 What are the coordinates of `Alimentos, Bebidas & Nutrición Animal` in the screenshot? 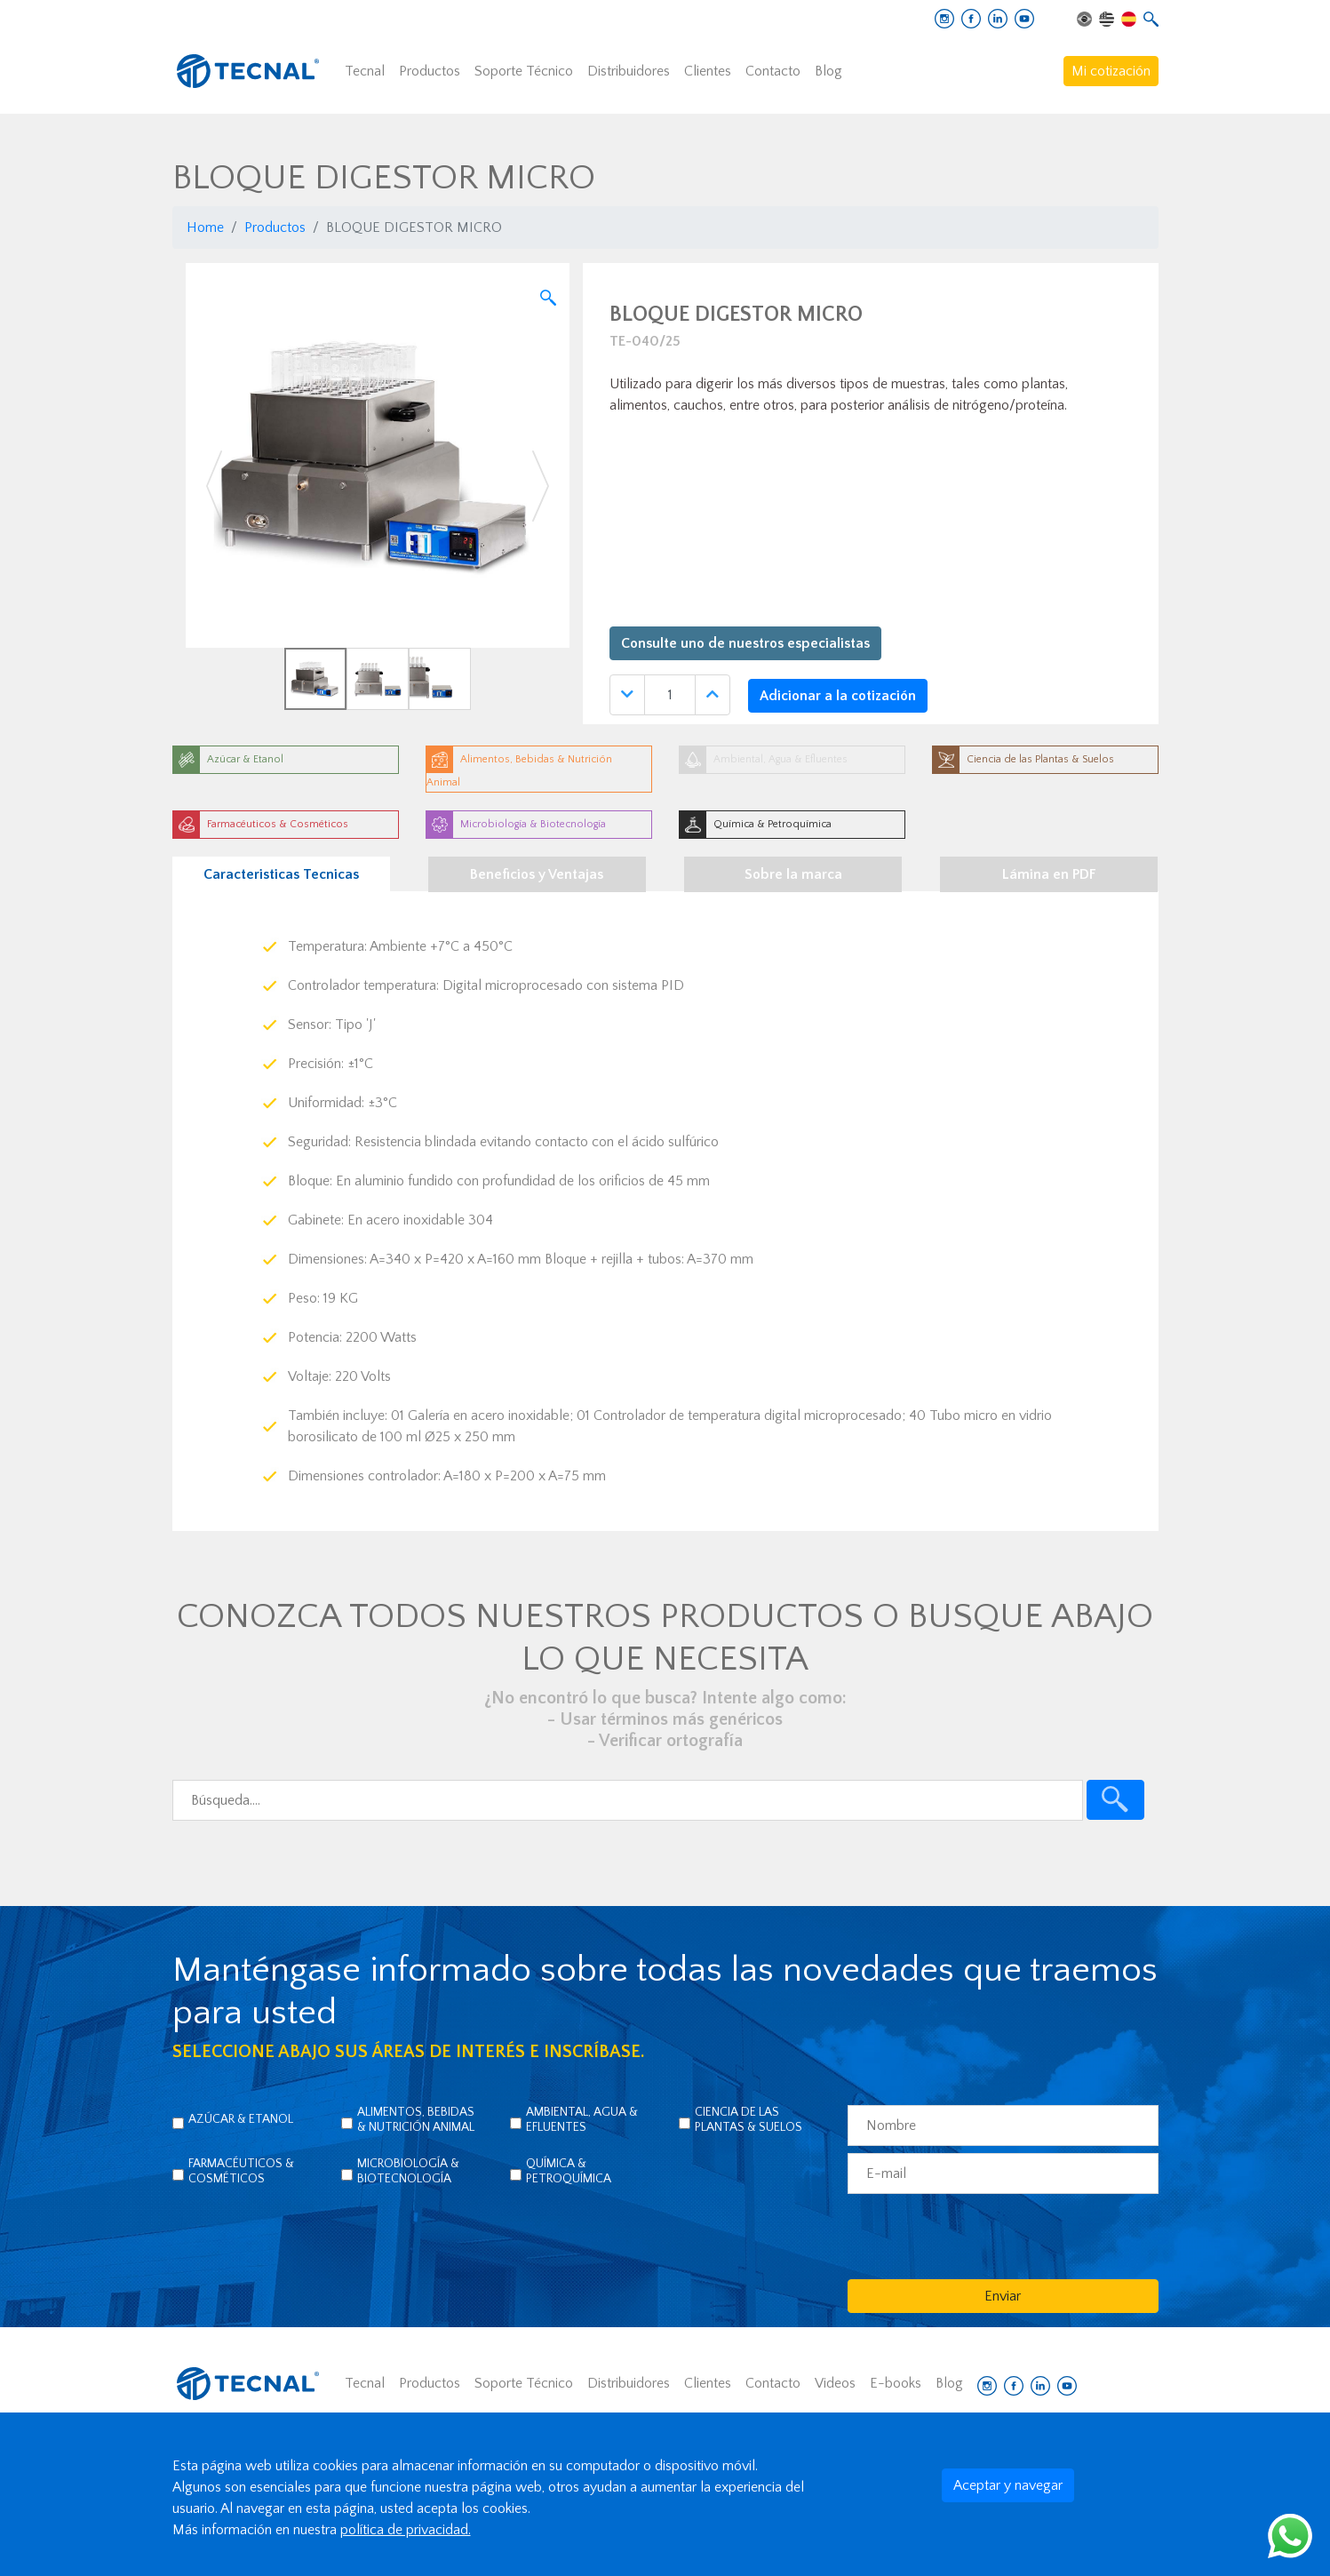 It's located at (415, 2119).